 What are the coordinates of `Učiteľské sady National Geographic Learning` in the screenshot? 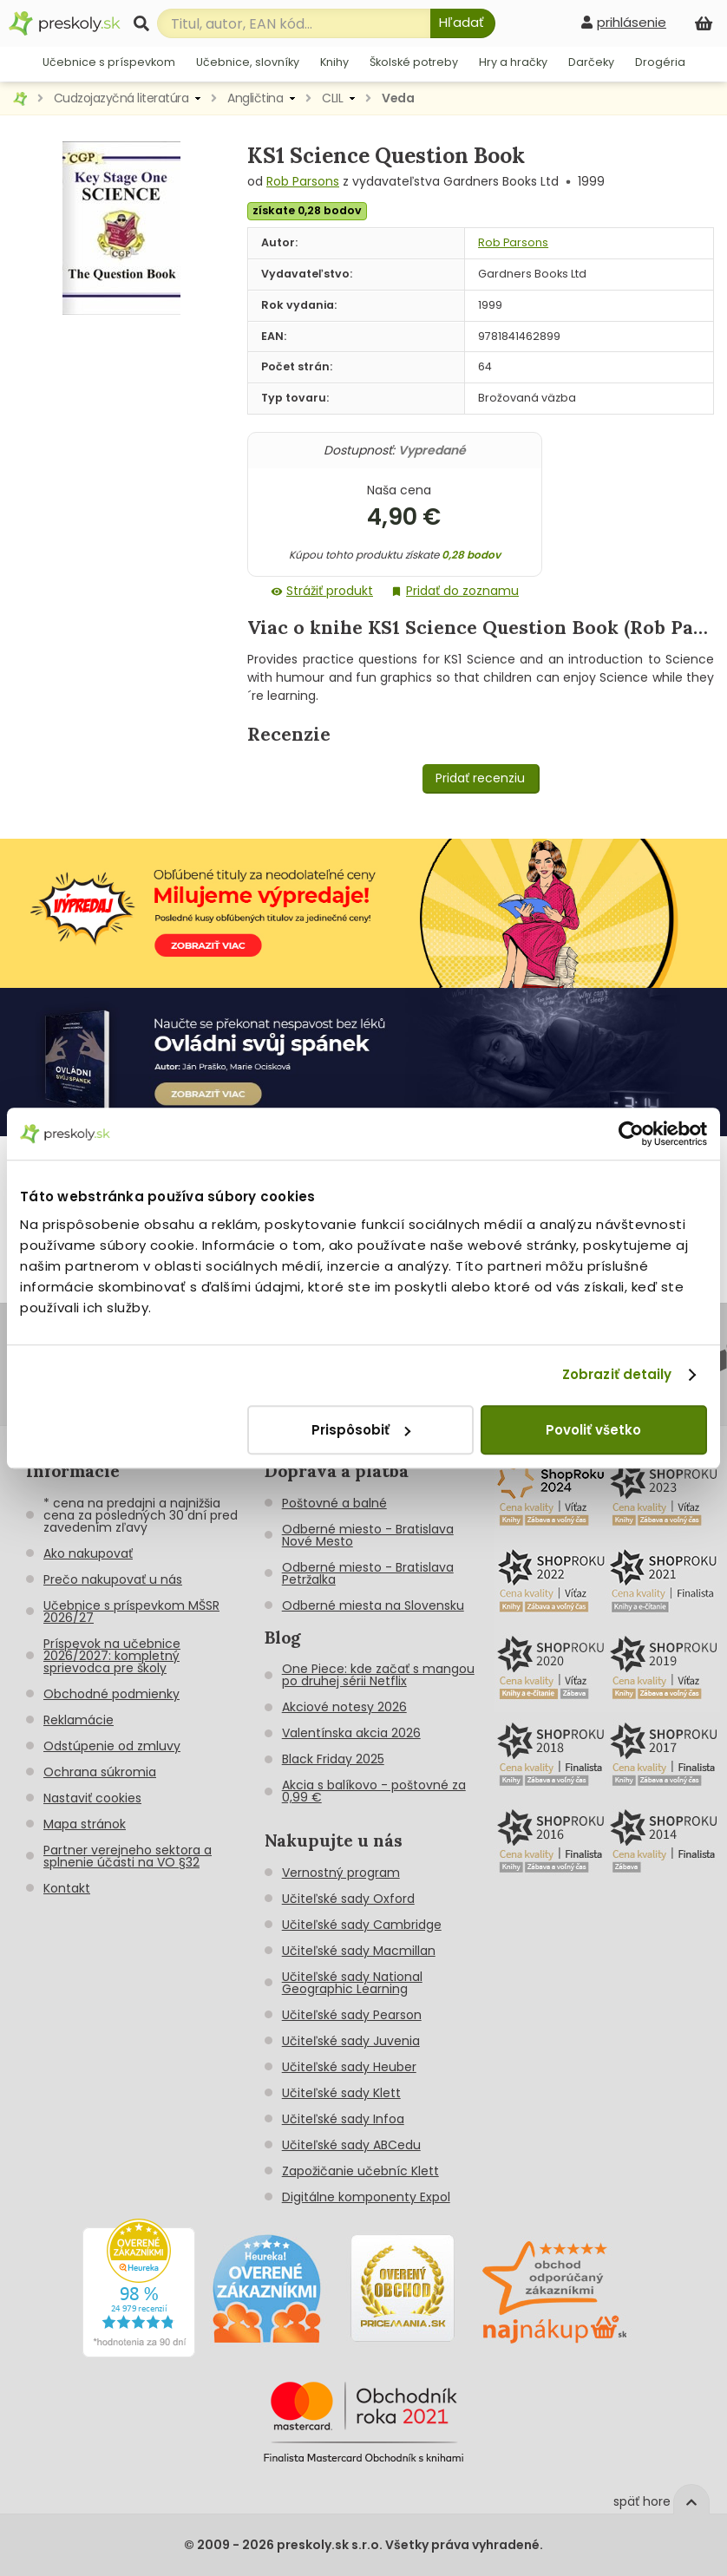 It's located at (352, 1982).